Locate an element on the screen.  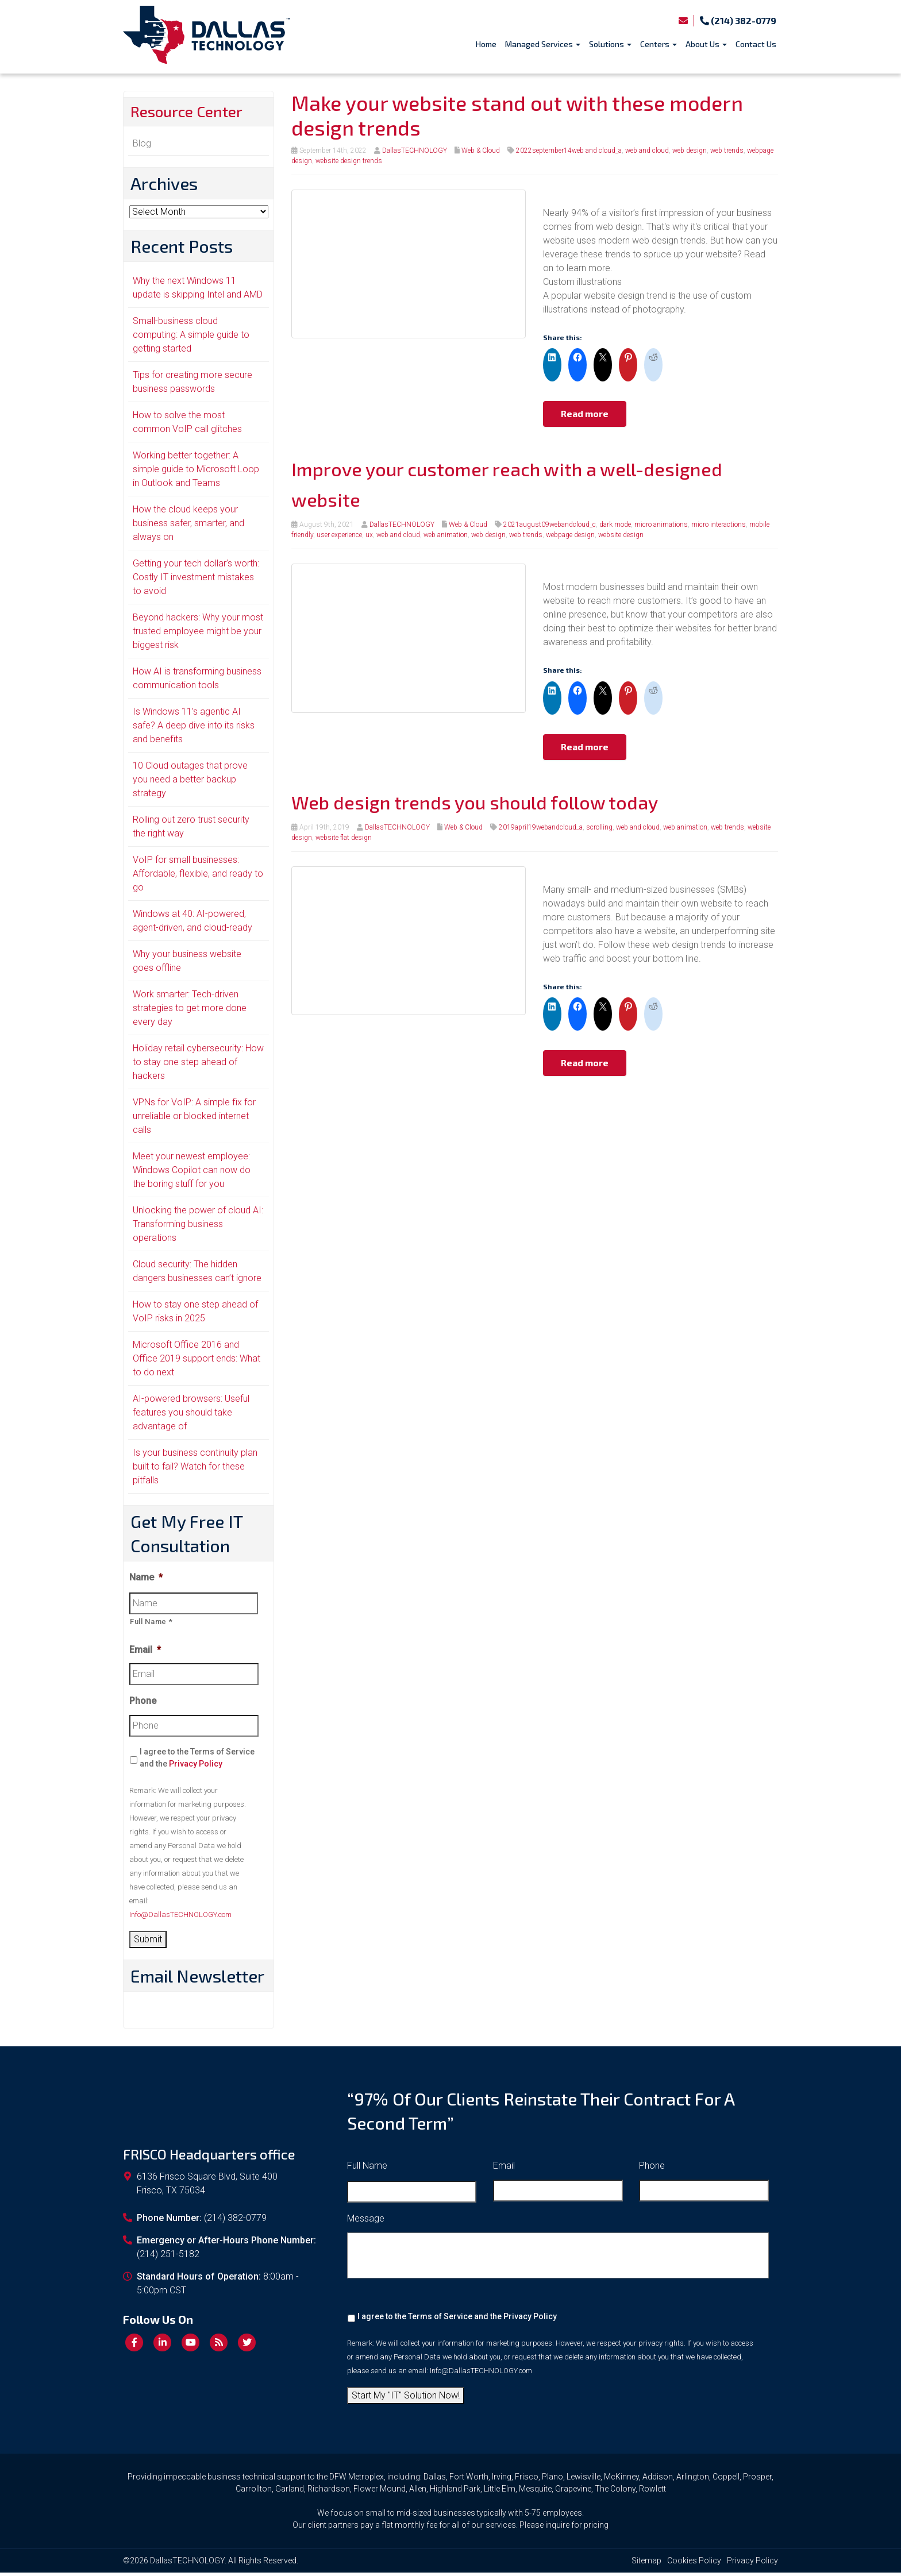
Full Name * is located at coordinates (151, 1624).